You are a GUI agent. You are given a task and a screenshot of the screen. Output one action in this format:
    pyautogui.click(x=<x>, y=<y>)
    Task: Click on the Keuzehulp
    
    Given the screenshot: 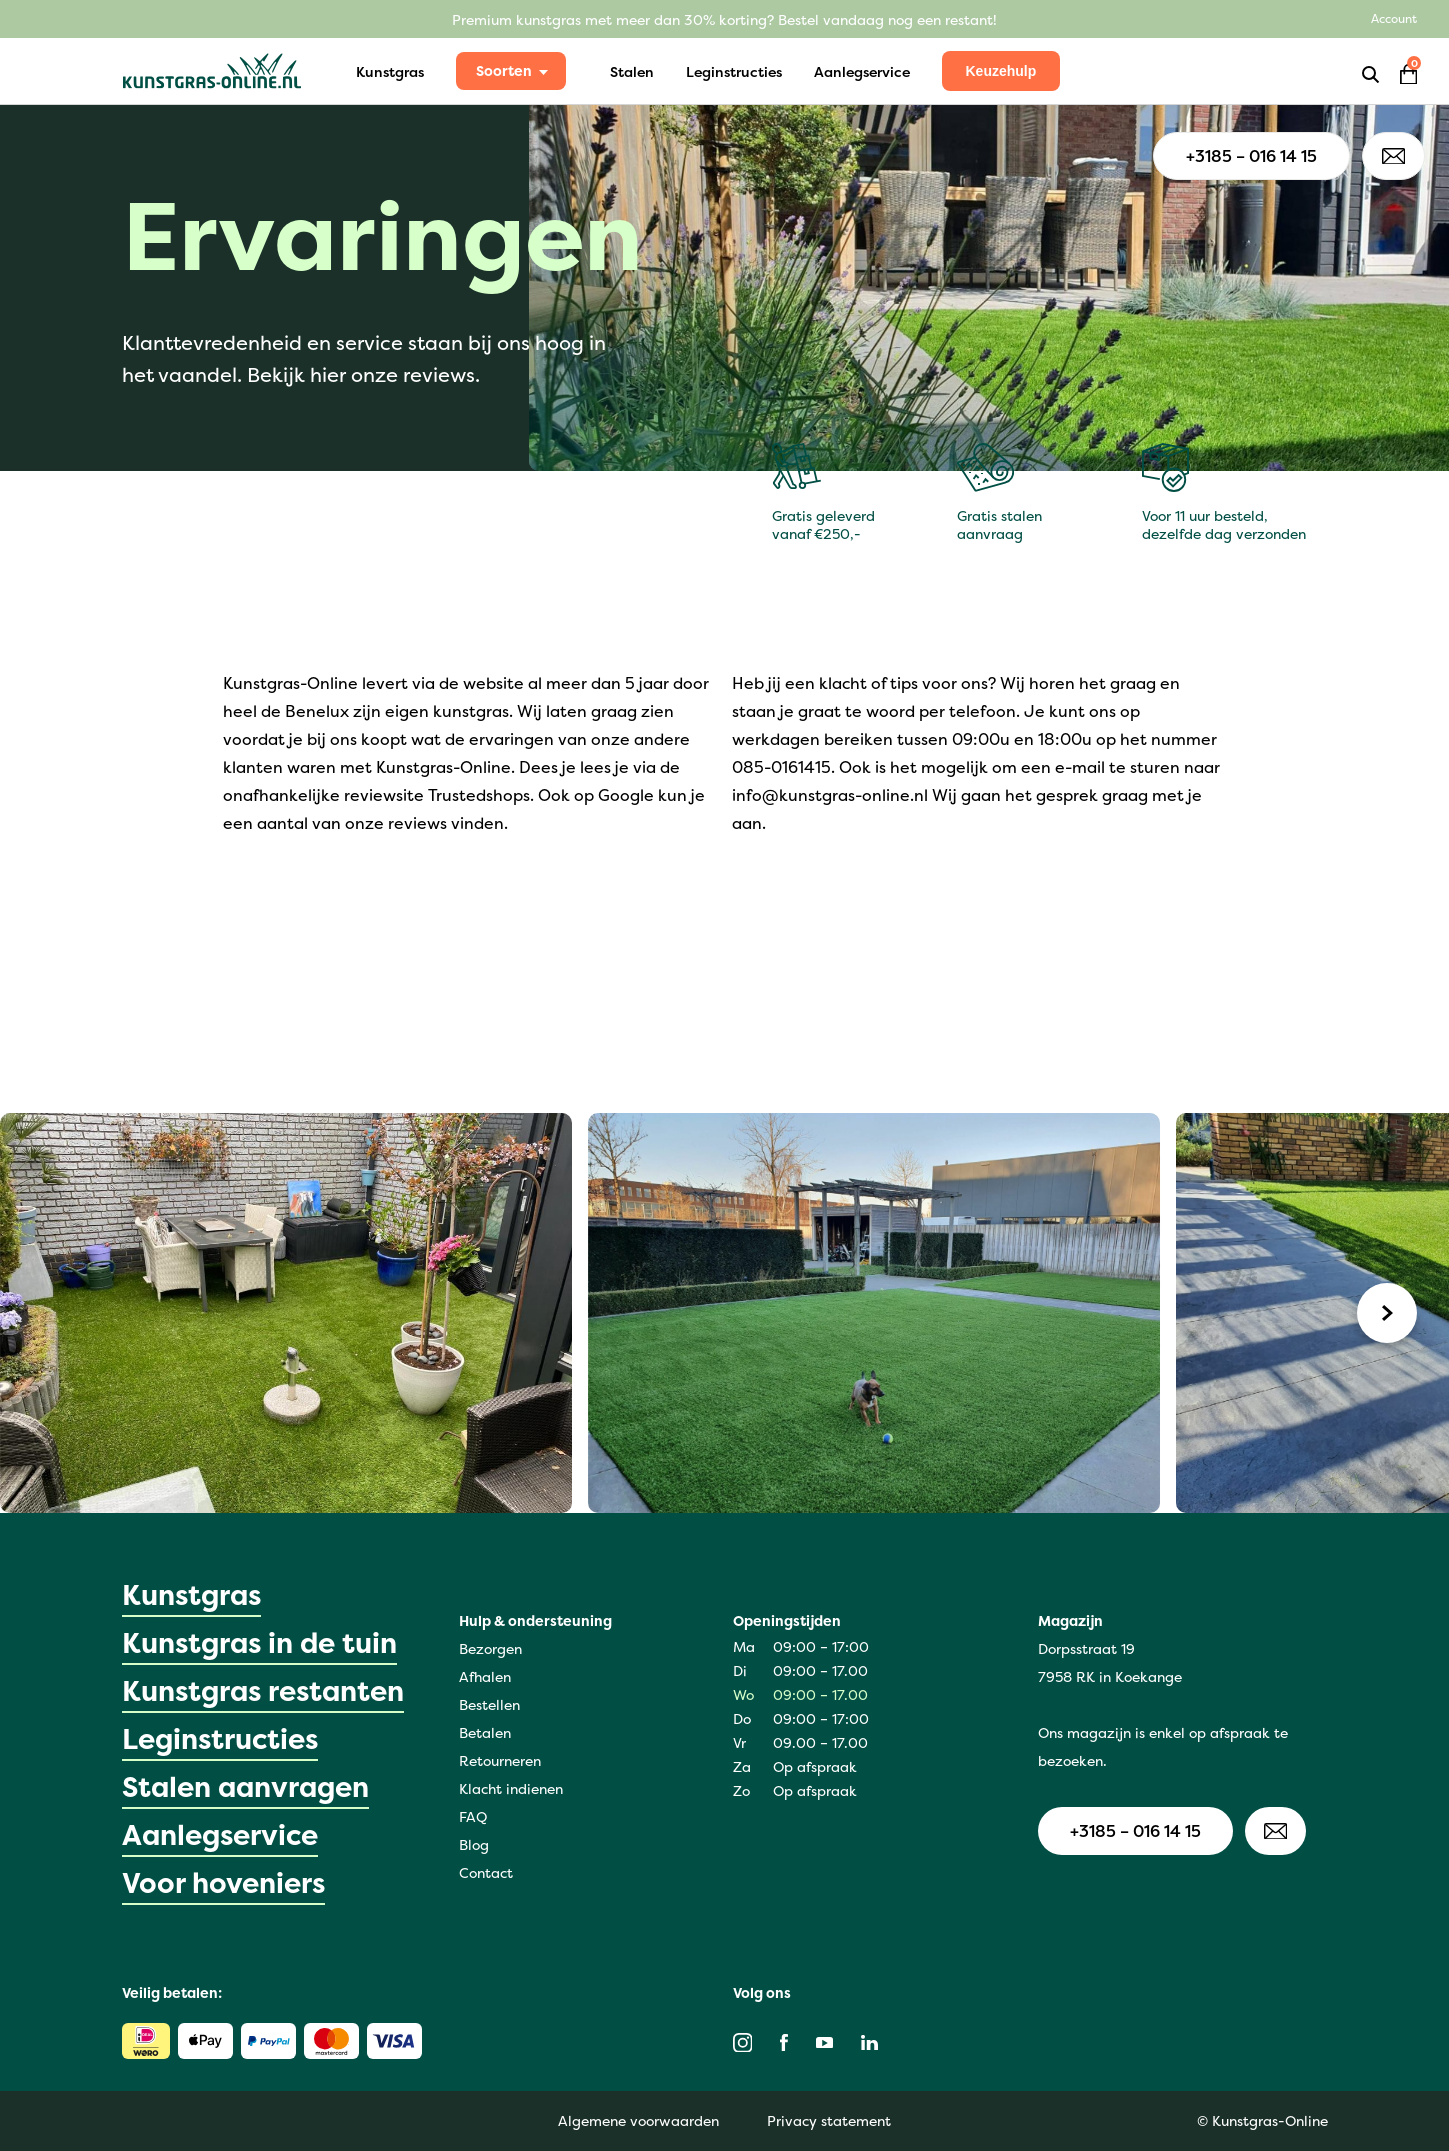 What is the action you would take?
    pyautogui.click(x=1001, y=71)
    